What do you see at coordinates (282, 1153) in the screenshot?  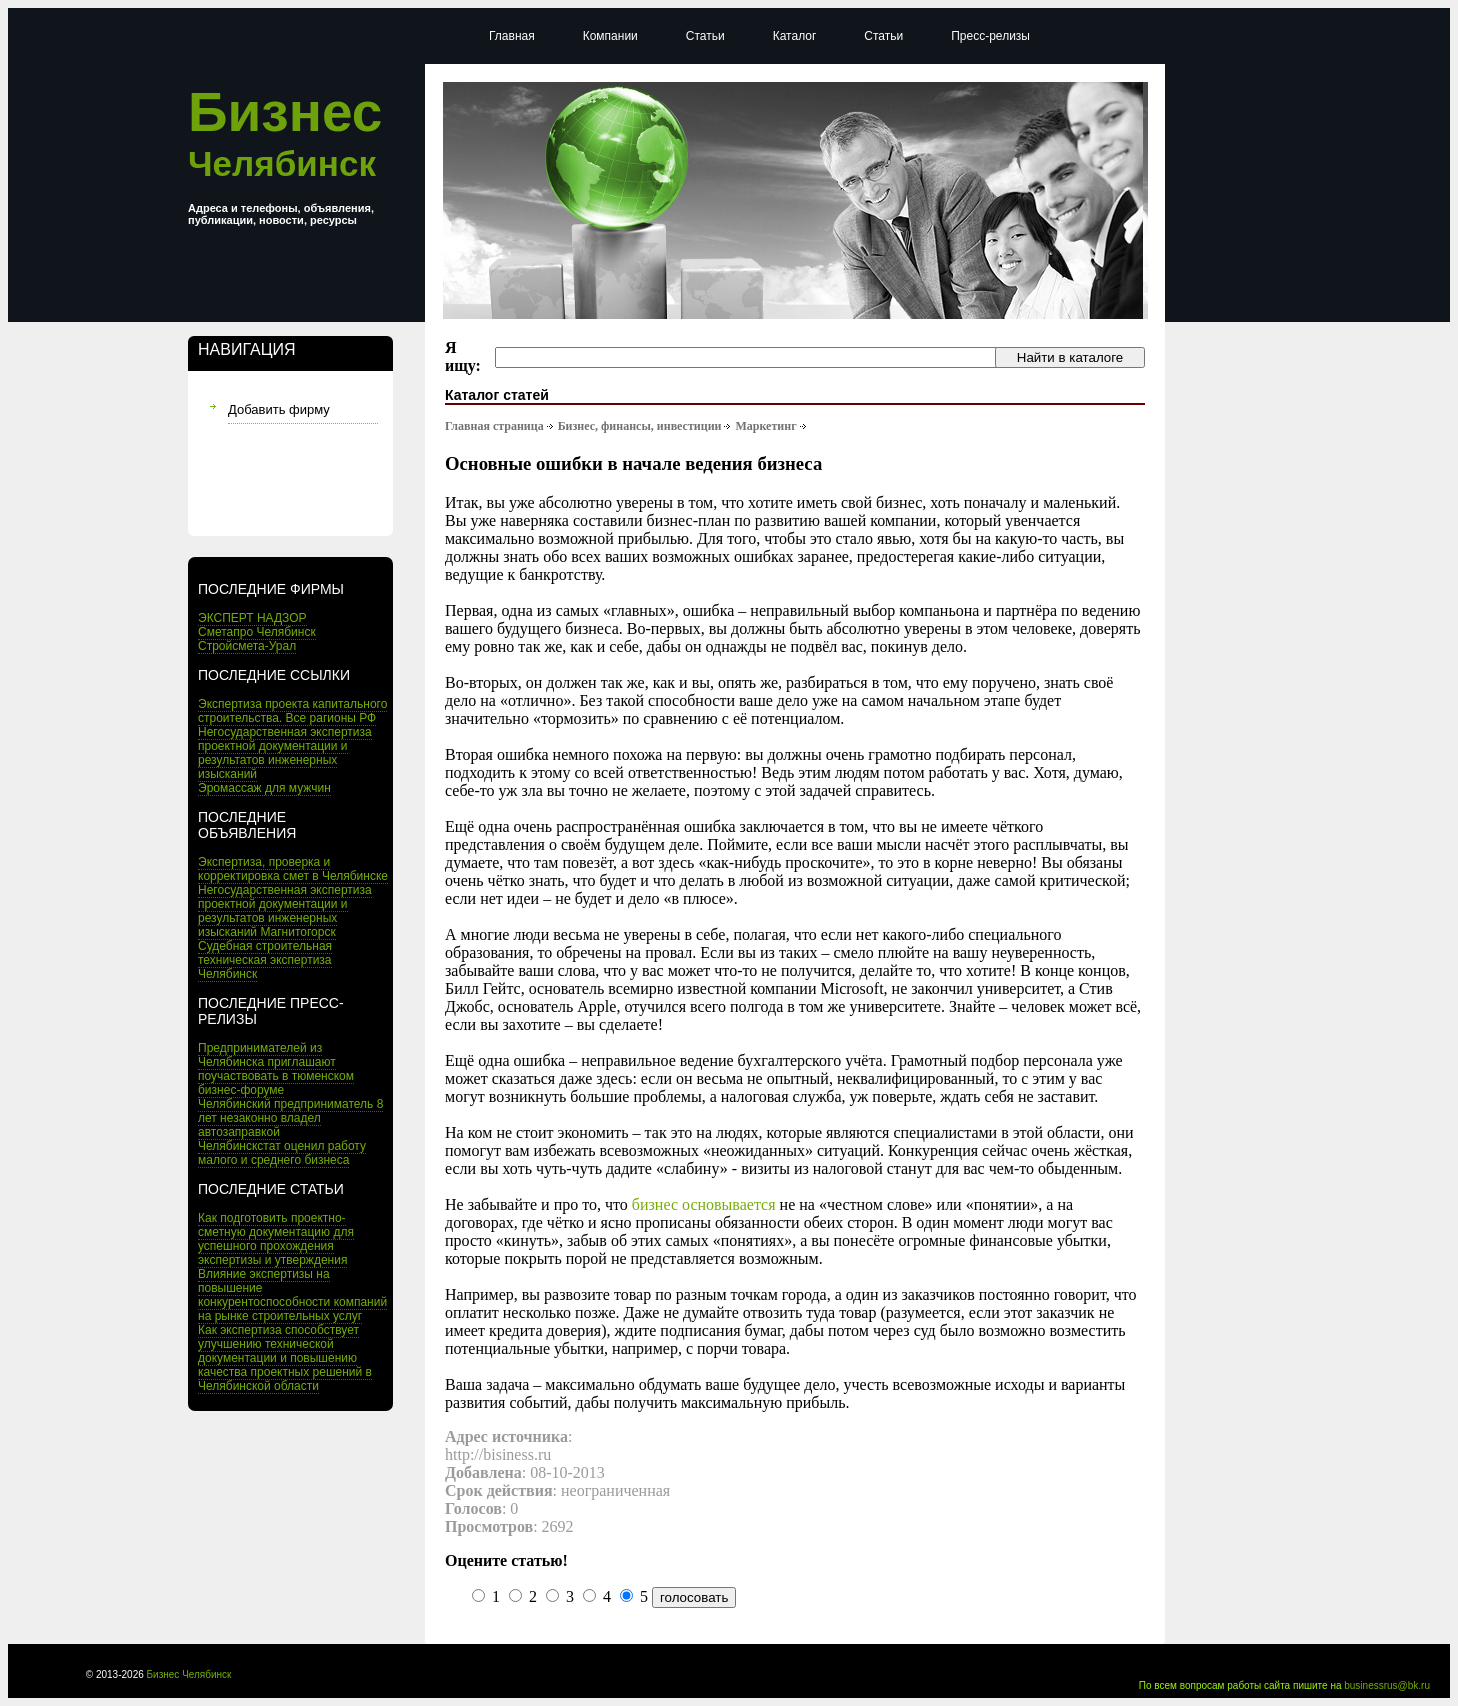 I see `Челябинскстат оценил работу малого и среднего бизнеса` at bounding box center [282, 1153].